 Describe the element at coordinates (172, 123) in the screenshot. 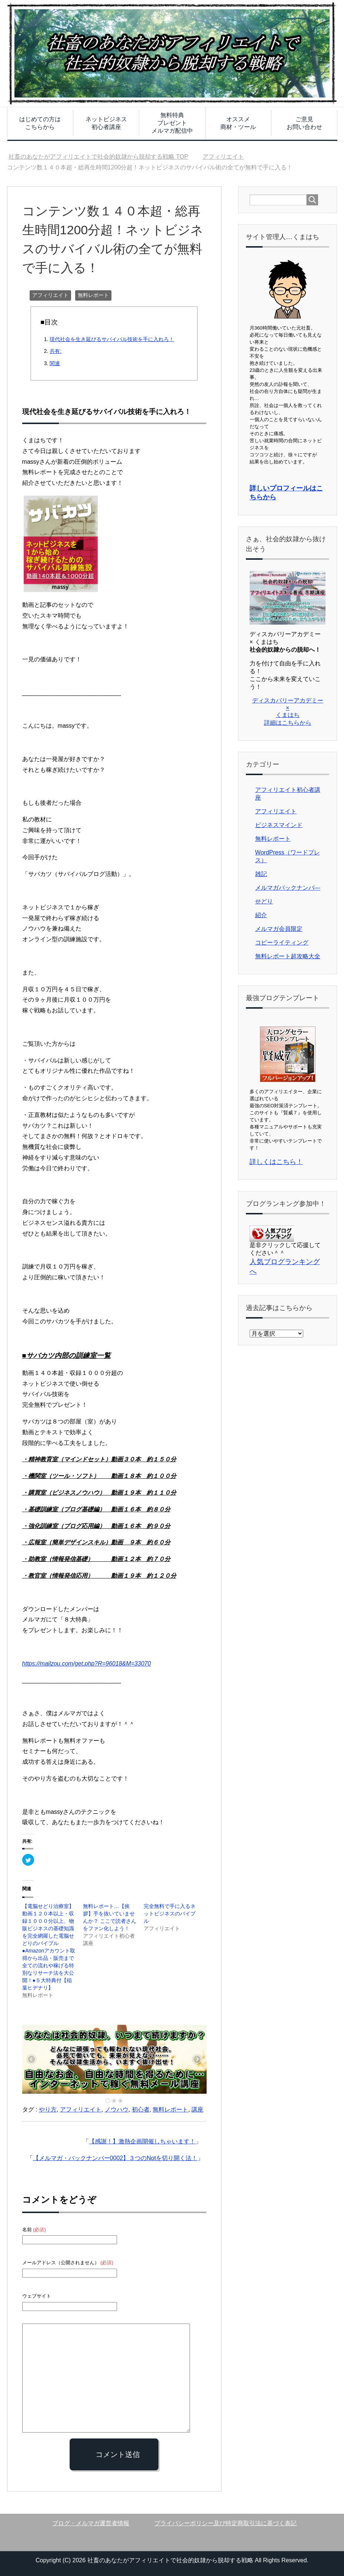

I see `無料特典プレゼントメルマガ配信中` at that location.